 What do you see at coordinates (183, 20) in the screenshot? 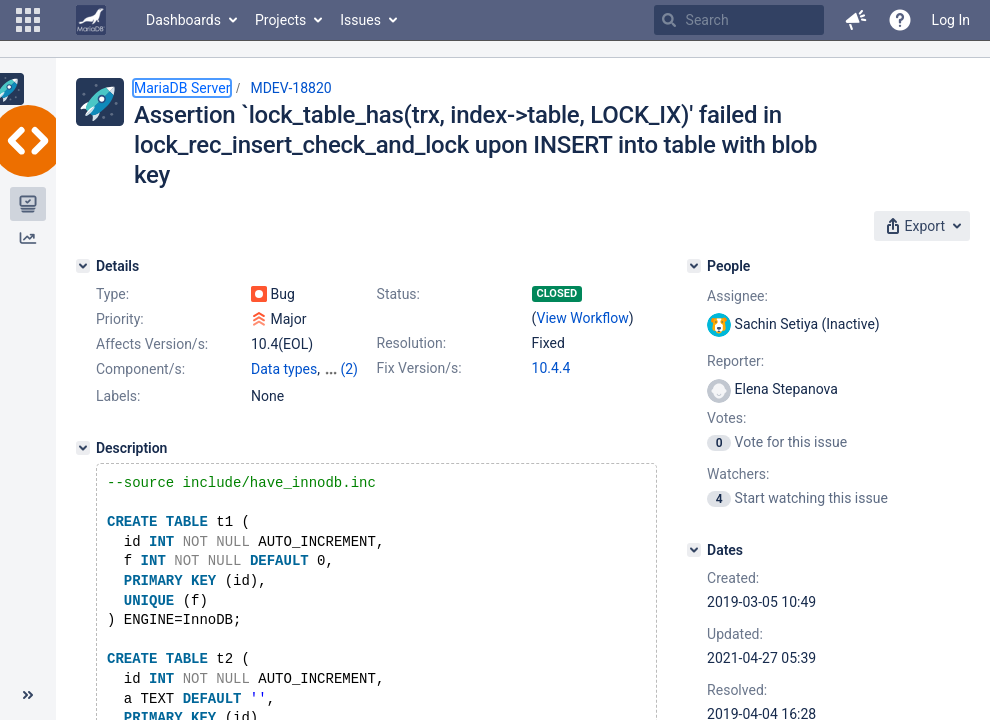
I see `Dashboards` at bounding box center [183, 20].